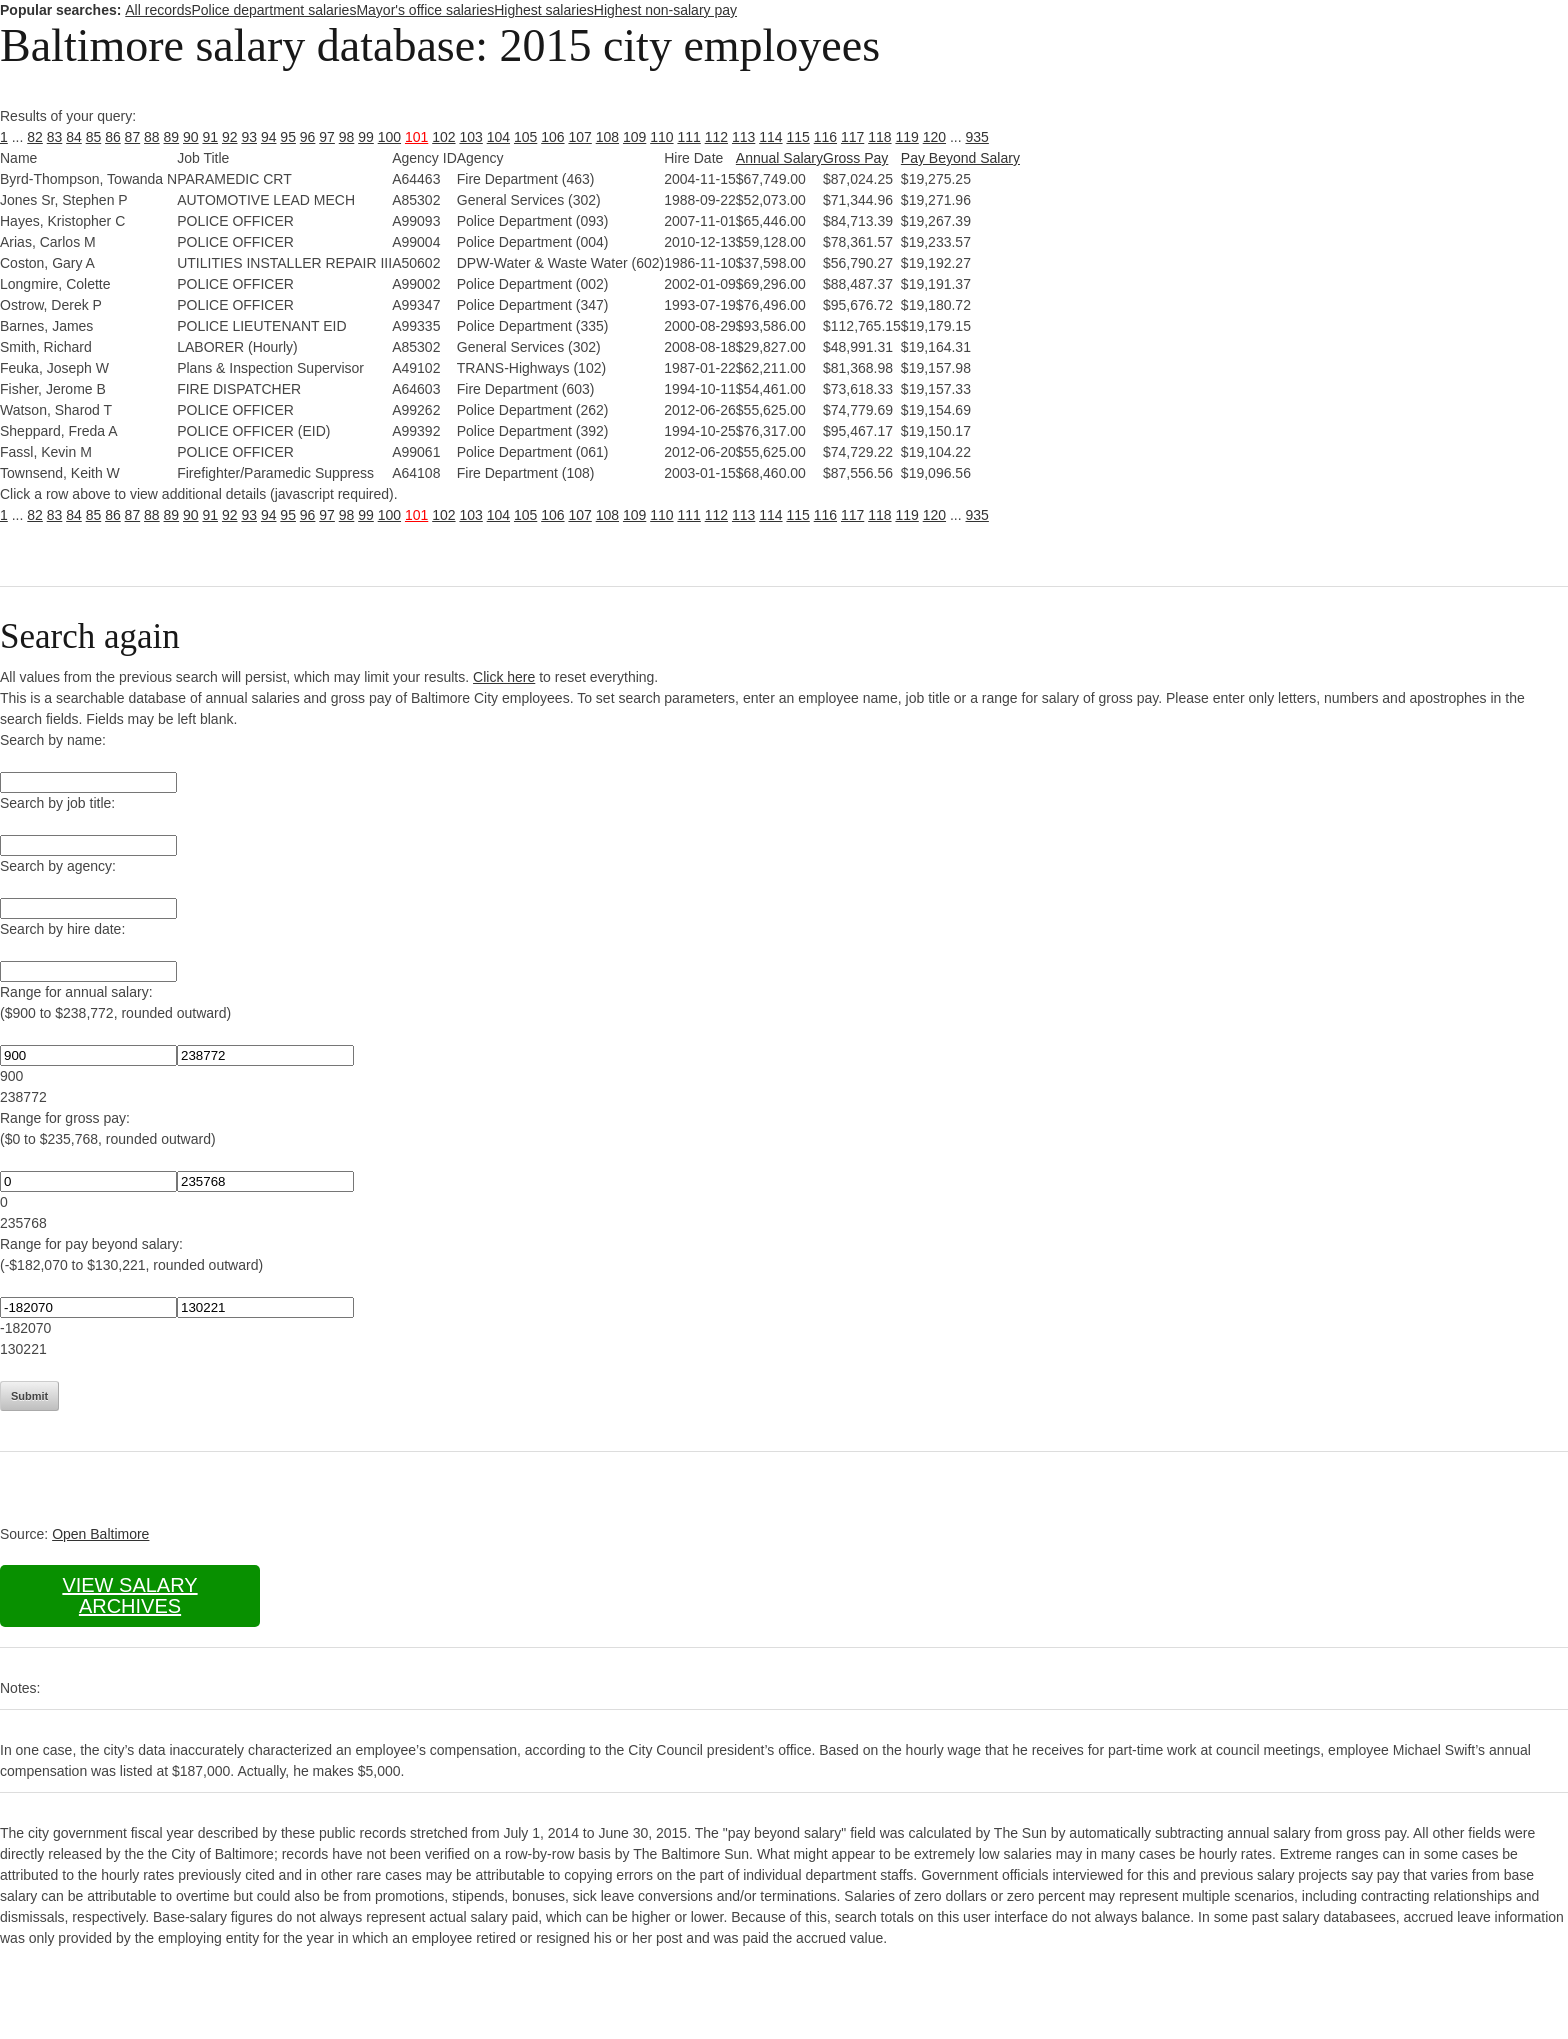 The image size is (1568, 2039). What do you see at coordinates (133, 137) in the screenshot?
I see `87` at bounding box center [133, 137].